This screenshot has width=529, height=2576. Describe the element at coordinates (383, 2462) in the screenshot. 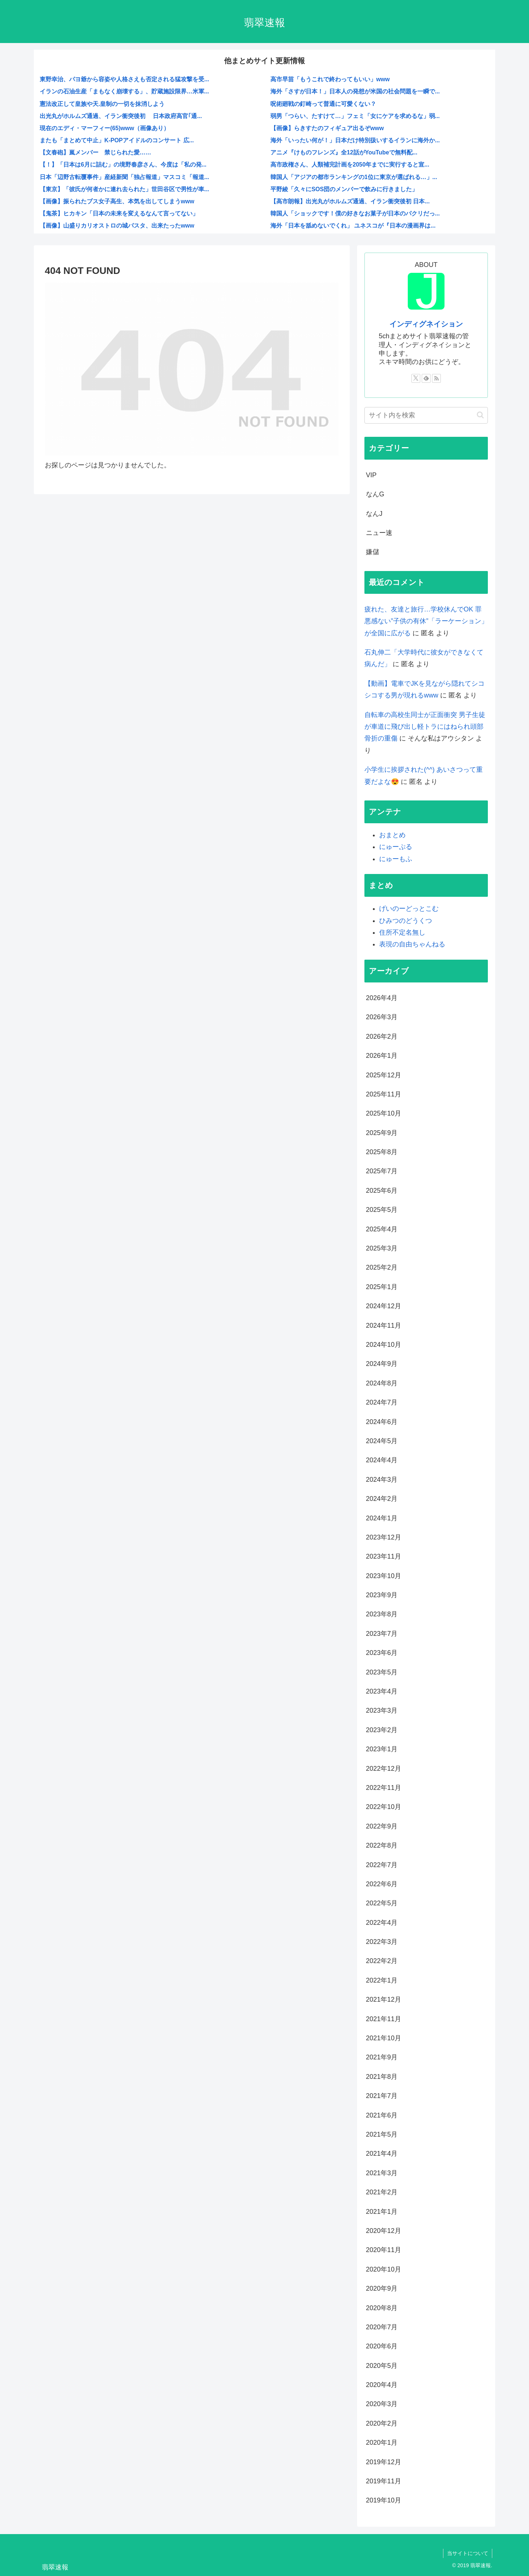

I see `2019年12月` at that location.